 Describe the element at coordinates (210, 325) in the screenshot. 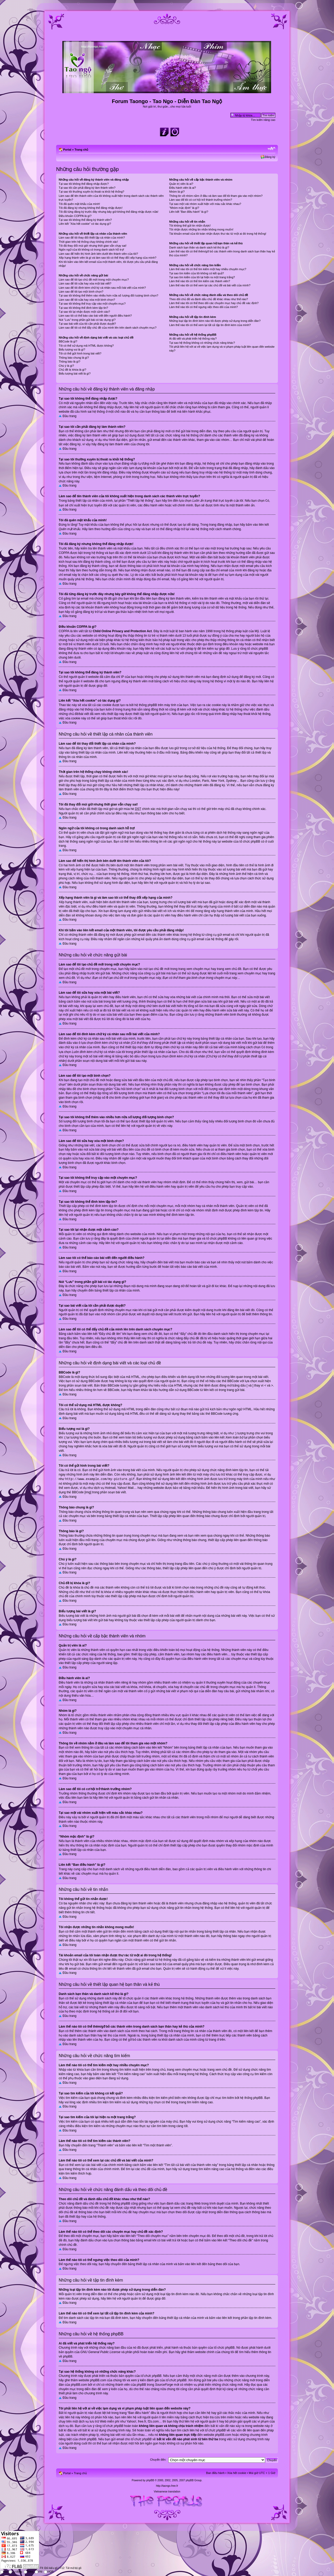

I see `Làm thế nào tôi có thể xem lại tất cả tập tin đính kèm của mình?` at that location.